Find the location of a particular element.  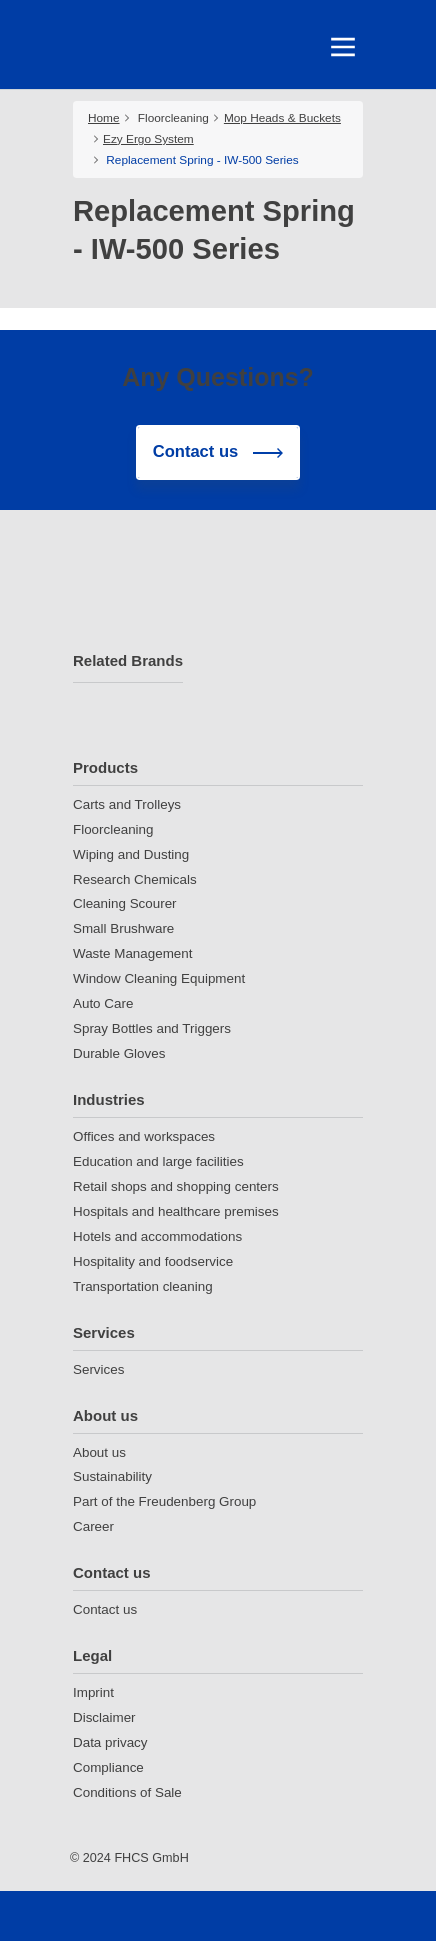

[Toggle navigation] is located at coordinates (343, 47).